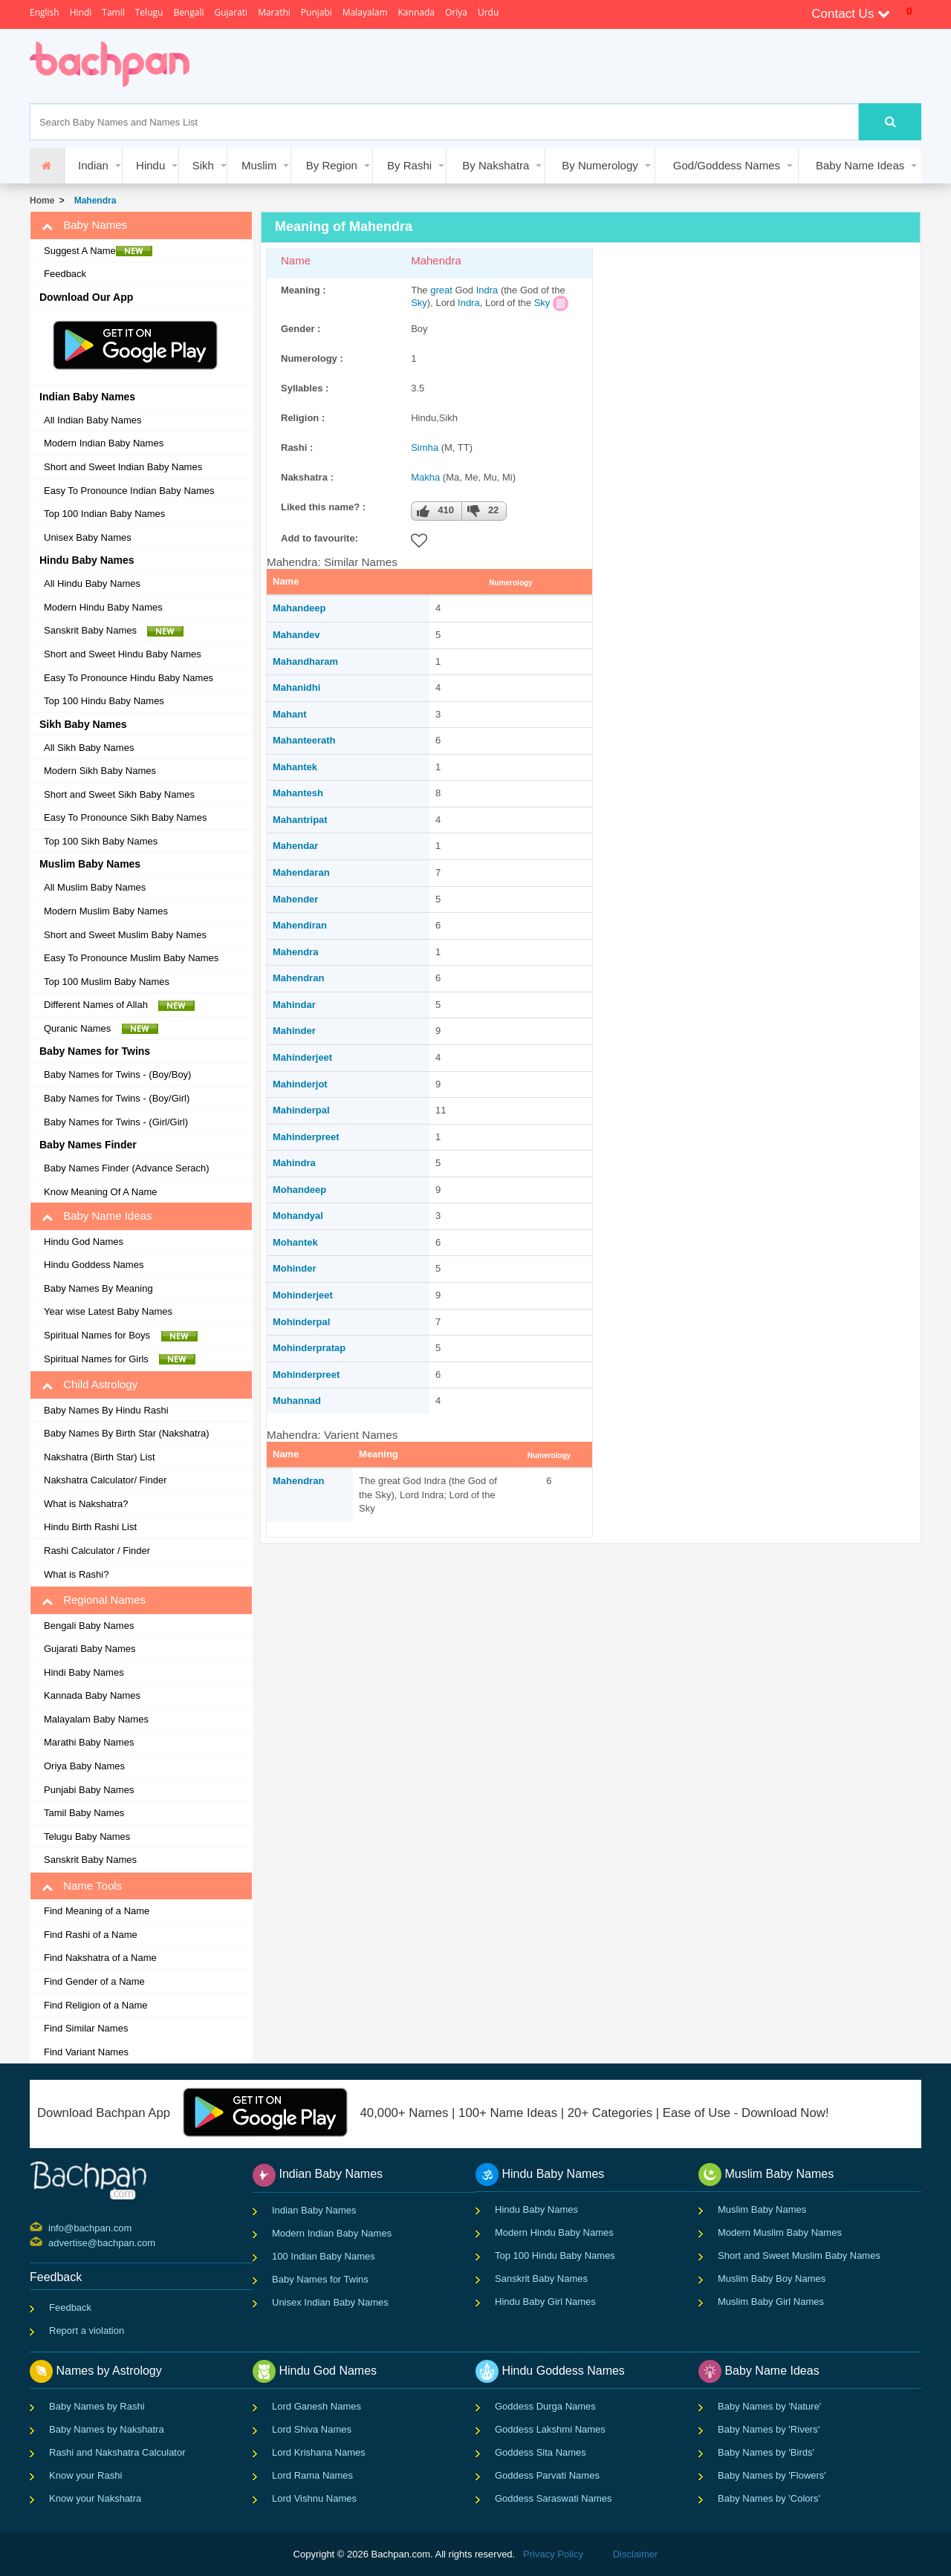 This screenshot has height=2576, width=951. Describe the element at coordinates (296, 634) in the screenshot. I see `Mahandev` at that location.